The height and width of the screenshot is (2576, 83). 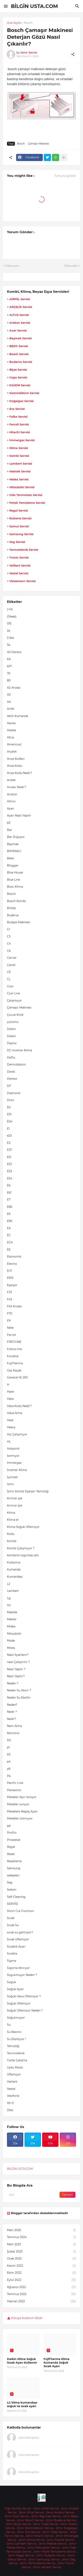 What do you see at coordinates (11, 801) in the screenshot?
I see `Attivo` at bounding box center [11, 801].